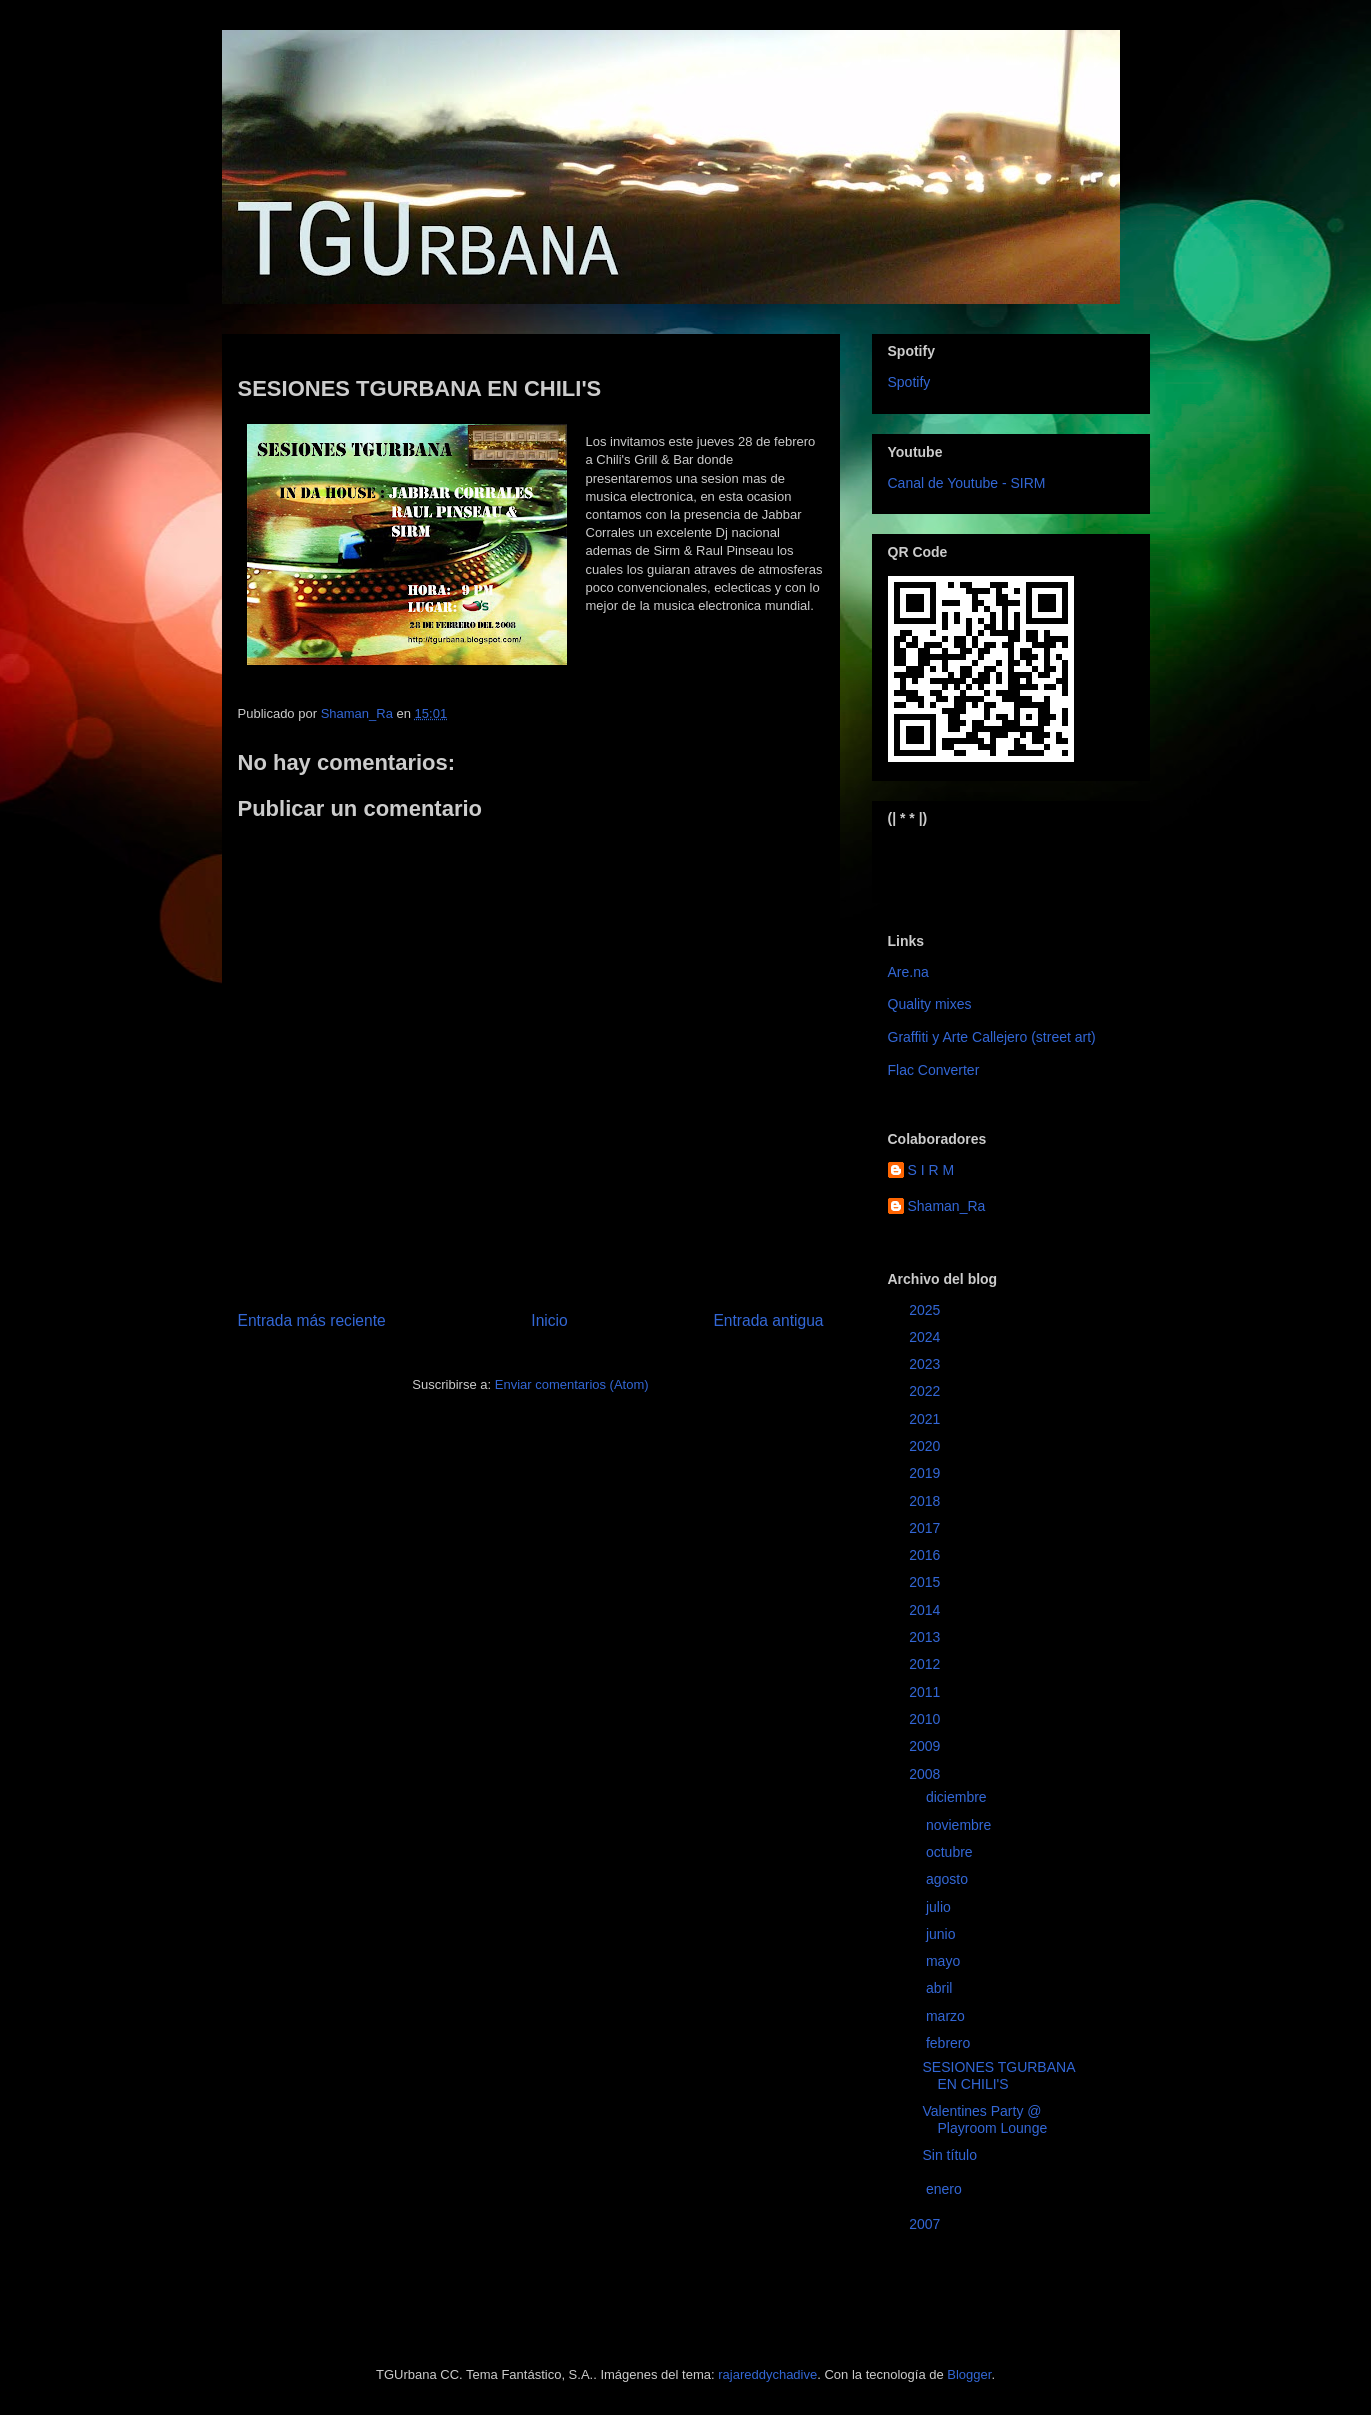 The height and width of the screenshot is (2415, 1371). What do you see at coordinates (949, 1879) in the screenshot?
I see `agosto` at bounding box center [949, 1879].